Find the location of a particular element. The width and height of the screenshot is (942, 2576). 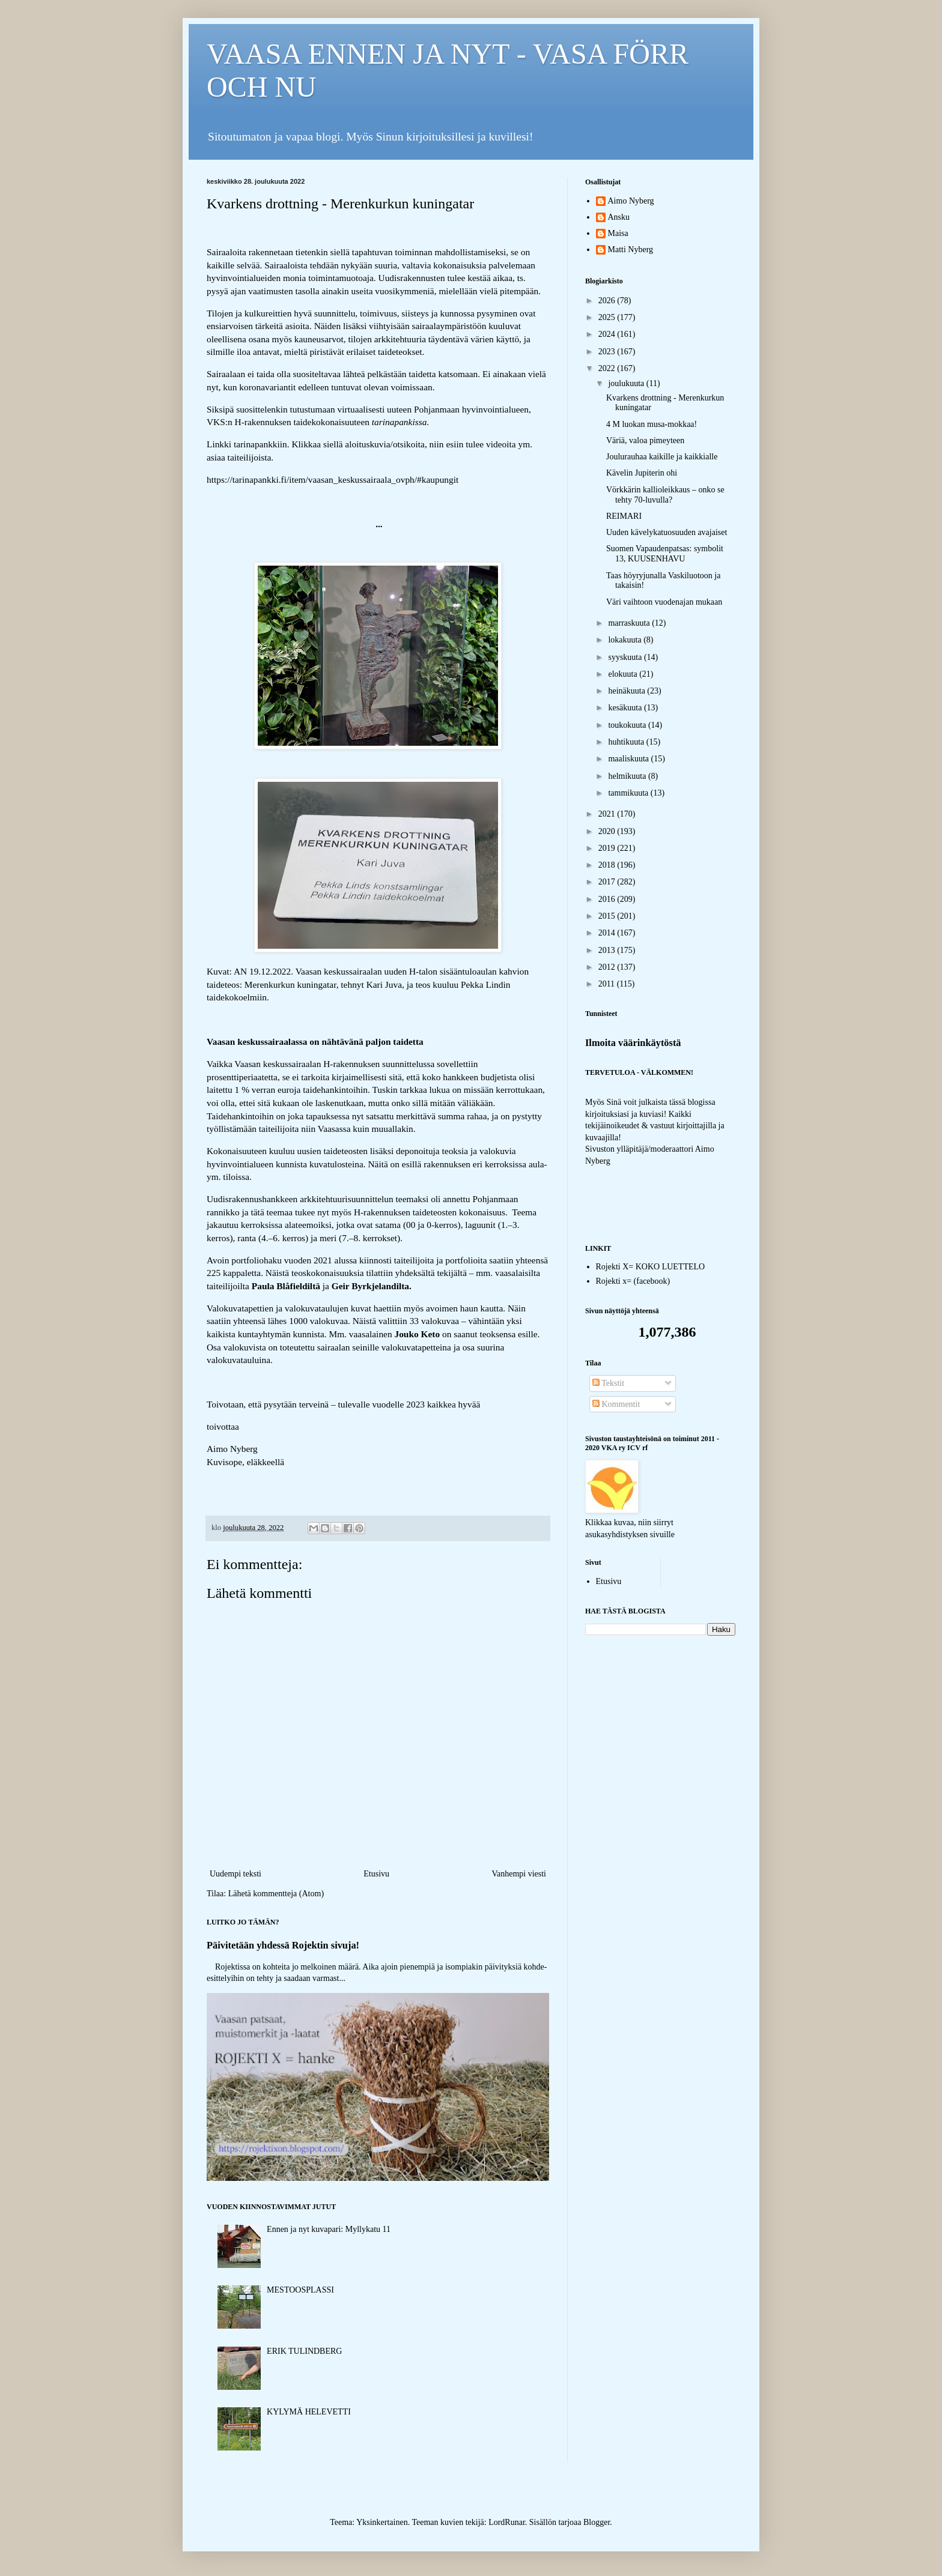

Lähetä kommentteja (Atom) is located at coordinates (276, 1893).